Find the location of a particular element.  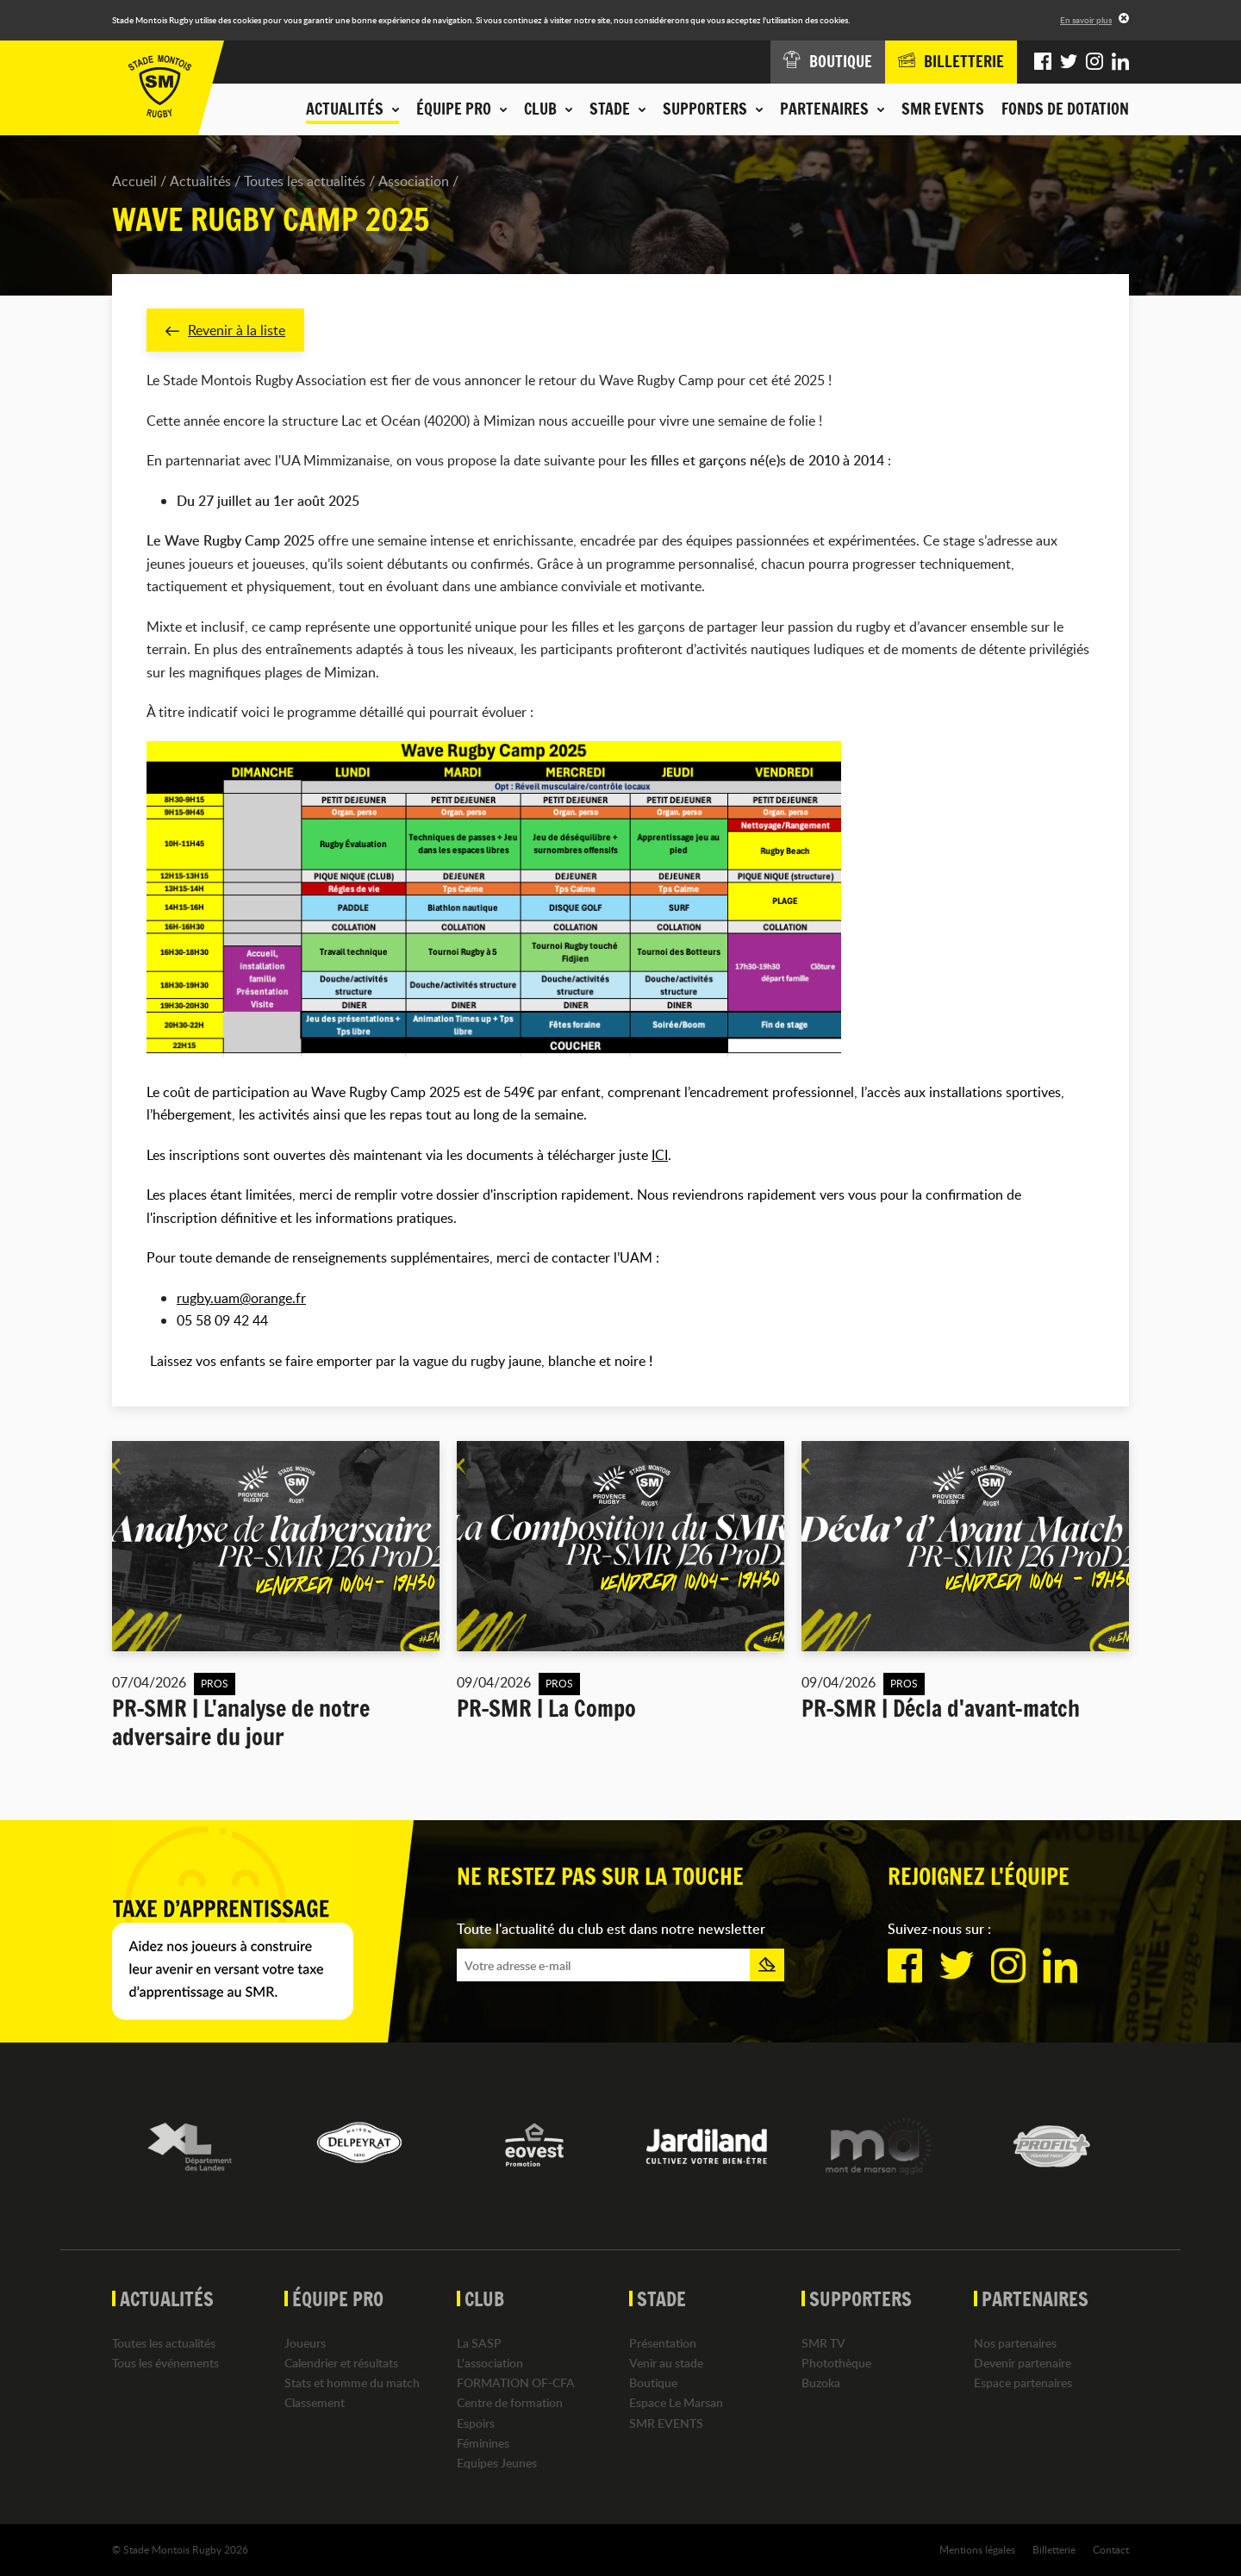

Association is located at coordinates (413, 181).